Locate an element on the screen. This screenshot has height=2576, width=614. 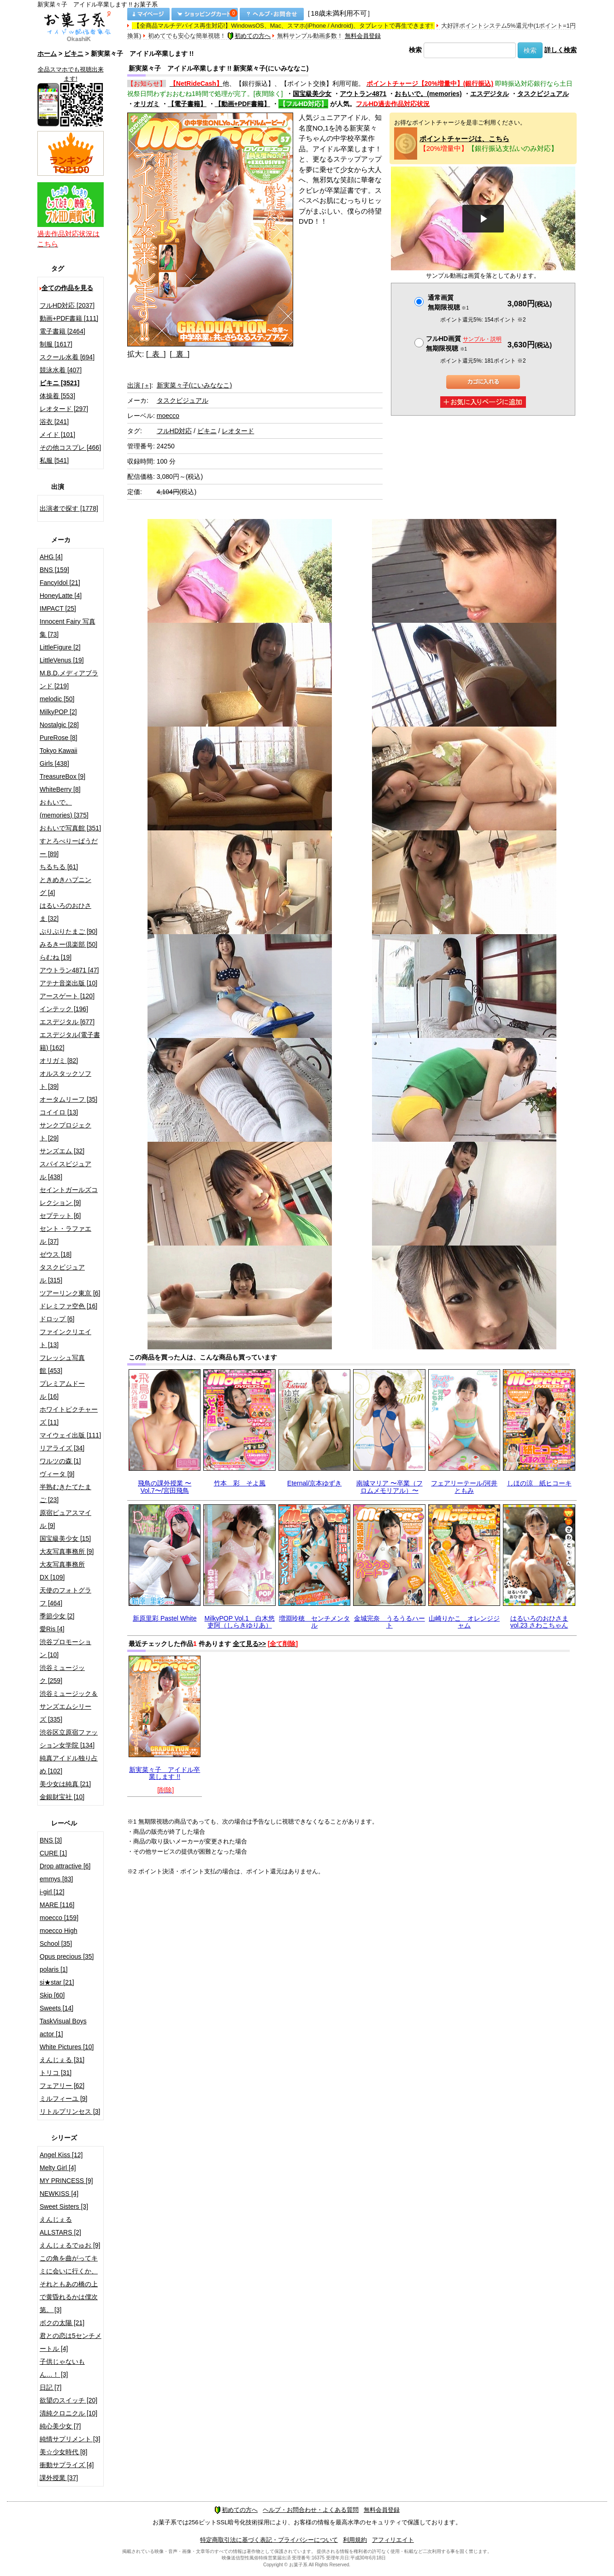
山崎りかこ オレンジジャム is located at coordinates (464, 1622).